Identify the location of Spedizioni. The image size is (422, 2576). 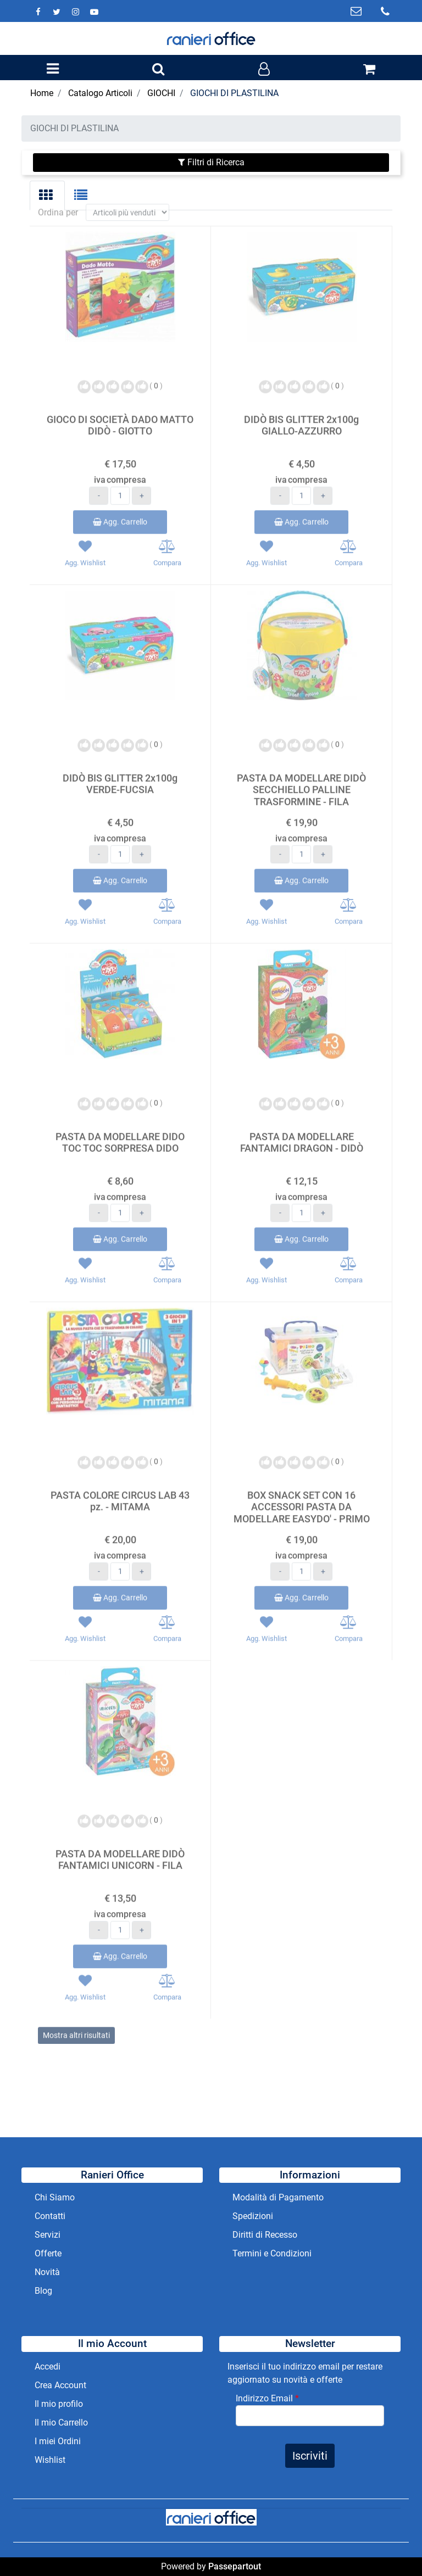
(252, 2216).